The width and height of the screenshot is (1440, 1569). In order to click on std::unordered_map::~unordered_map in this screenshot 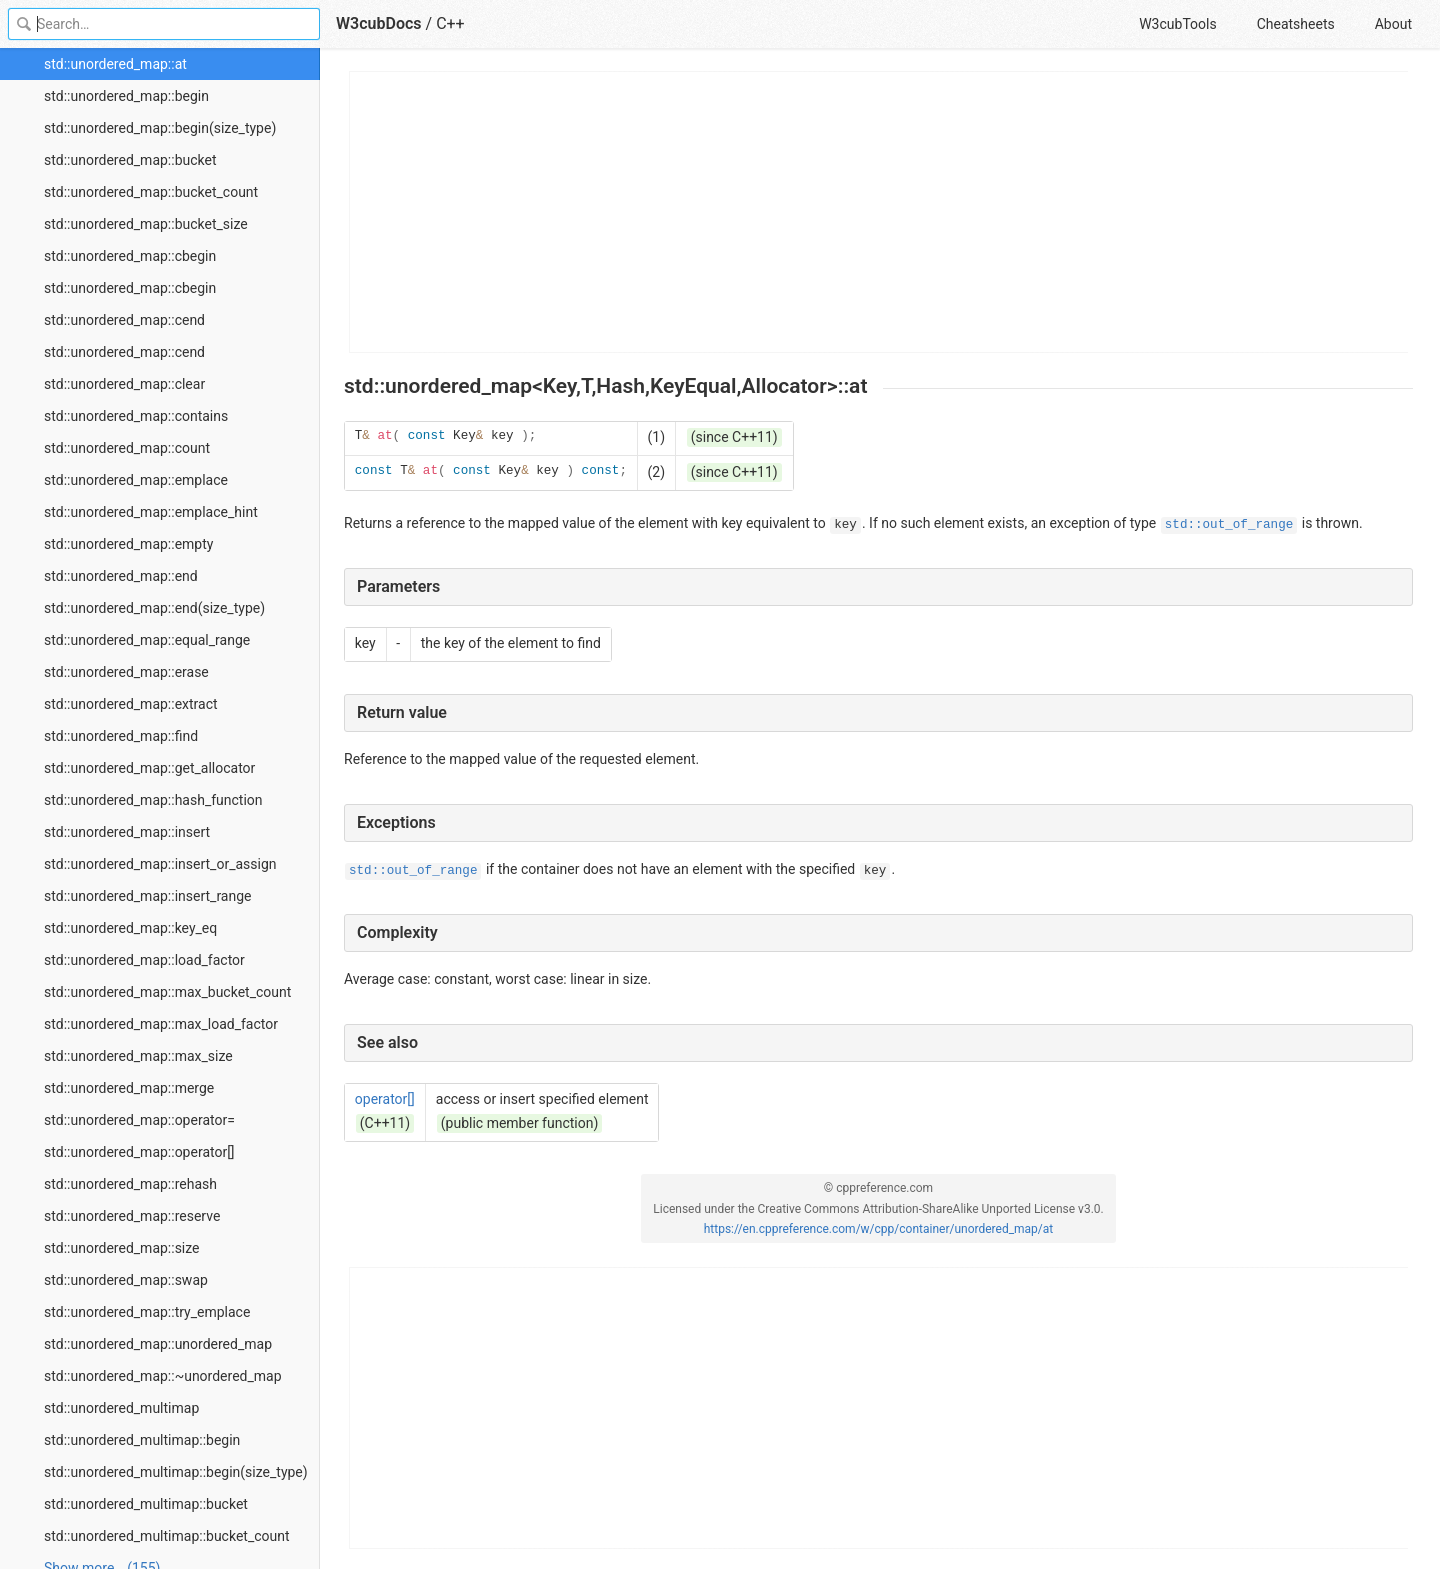, I will do `click(163, 1376)`.